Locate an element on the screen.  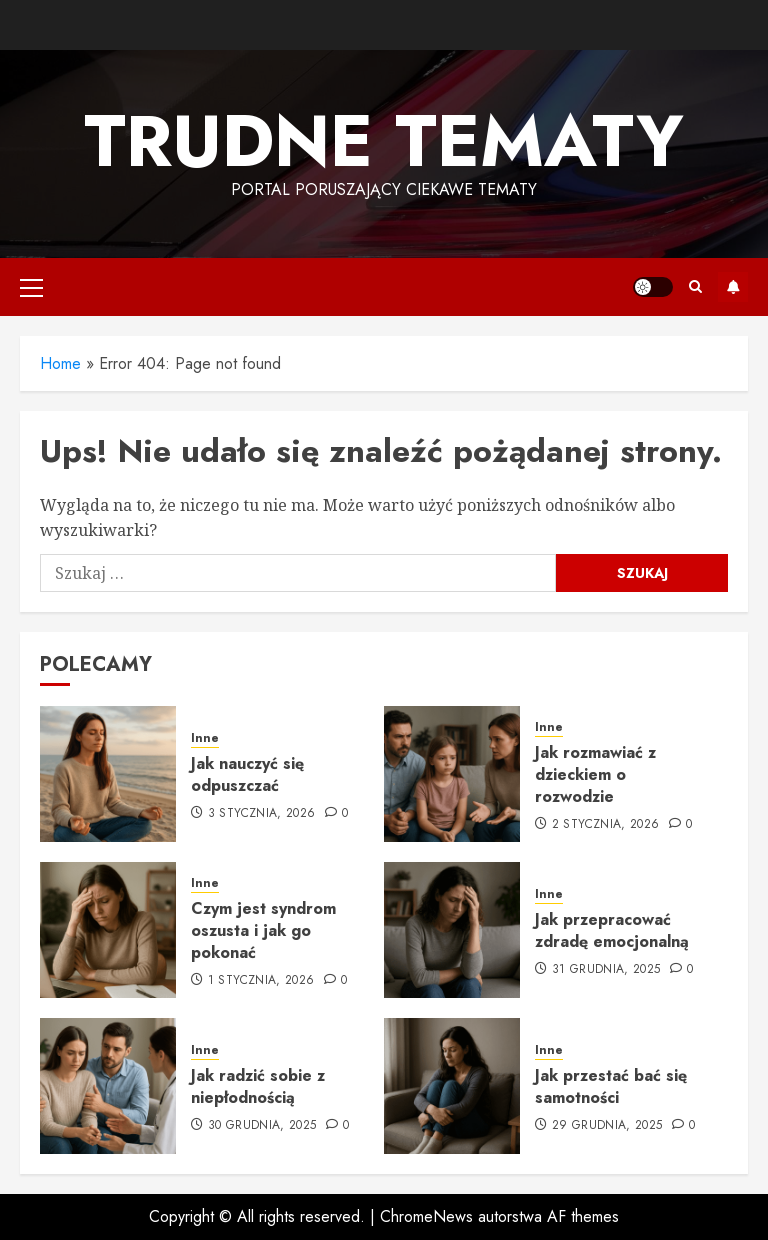
2 stycznia, 2026 is located at coordinates (606, 825).